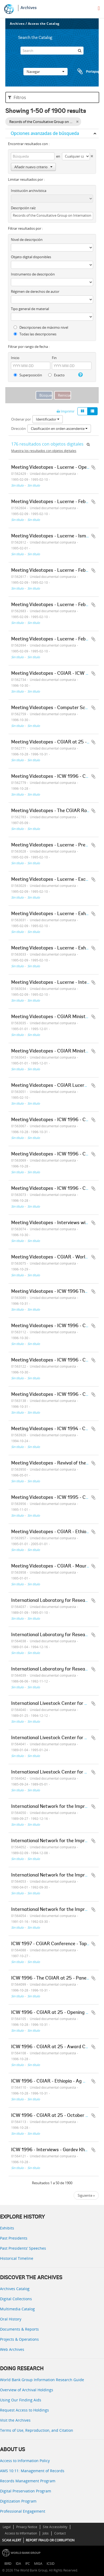 The image size is (104, 2576). Describe the element at coordinates (55, 2527) in the screenshot. I see `Site Accessibility` at that location.